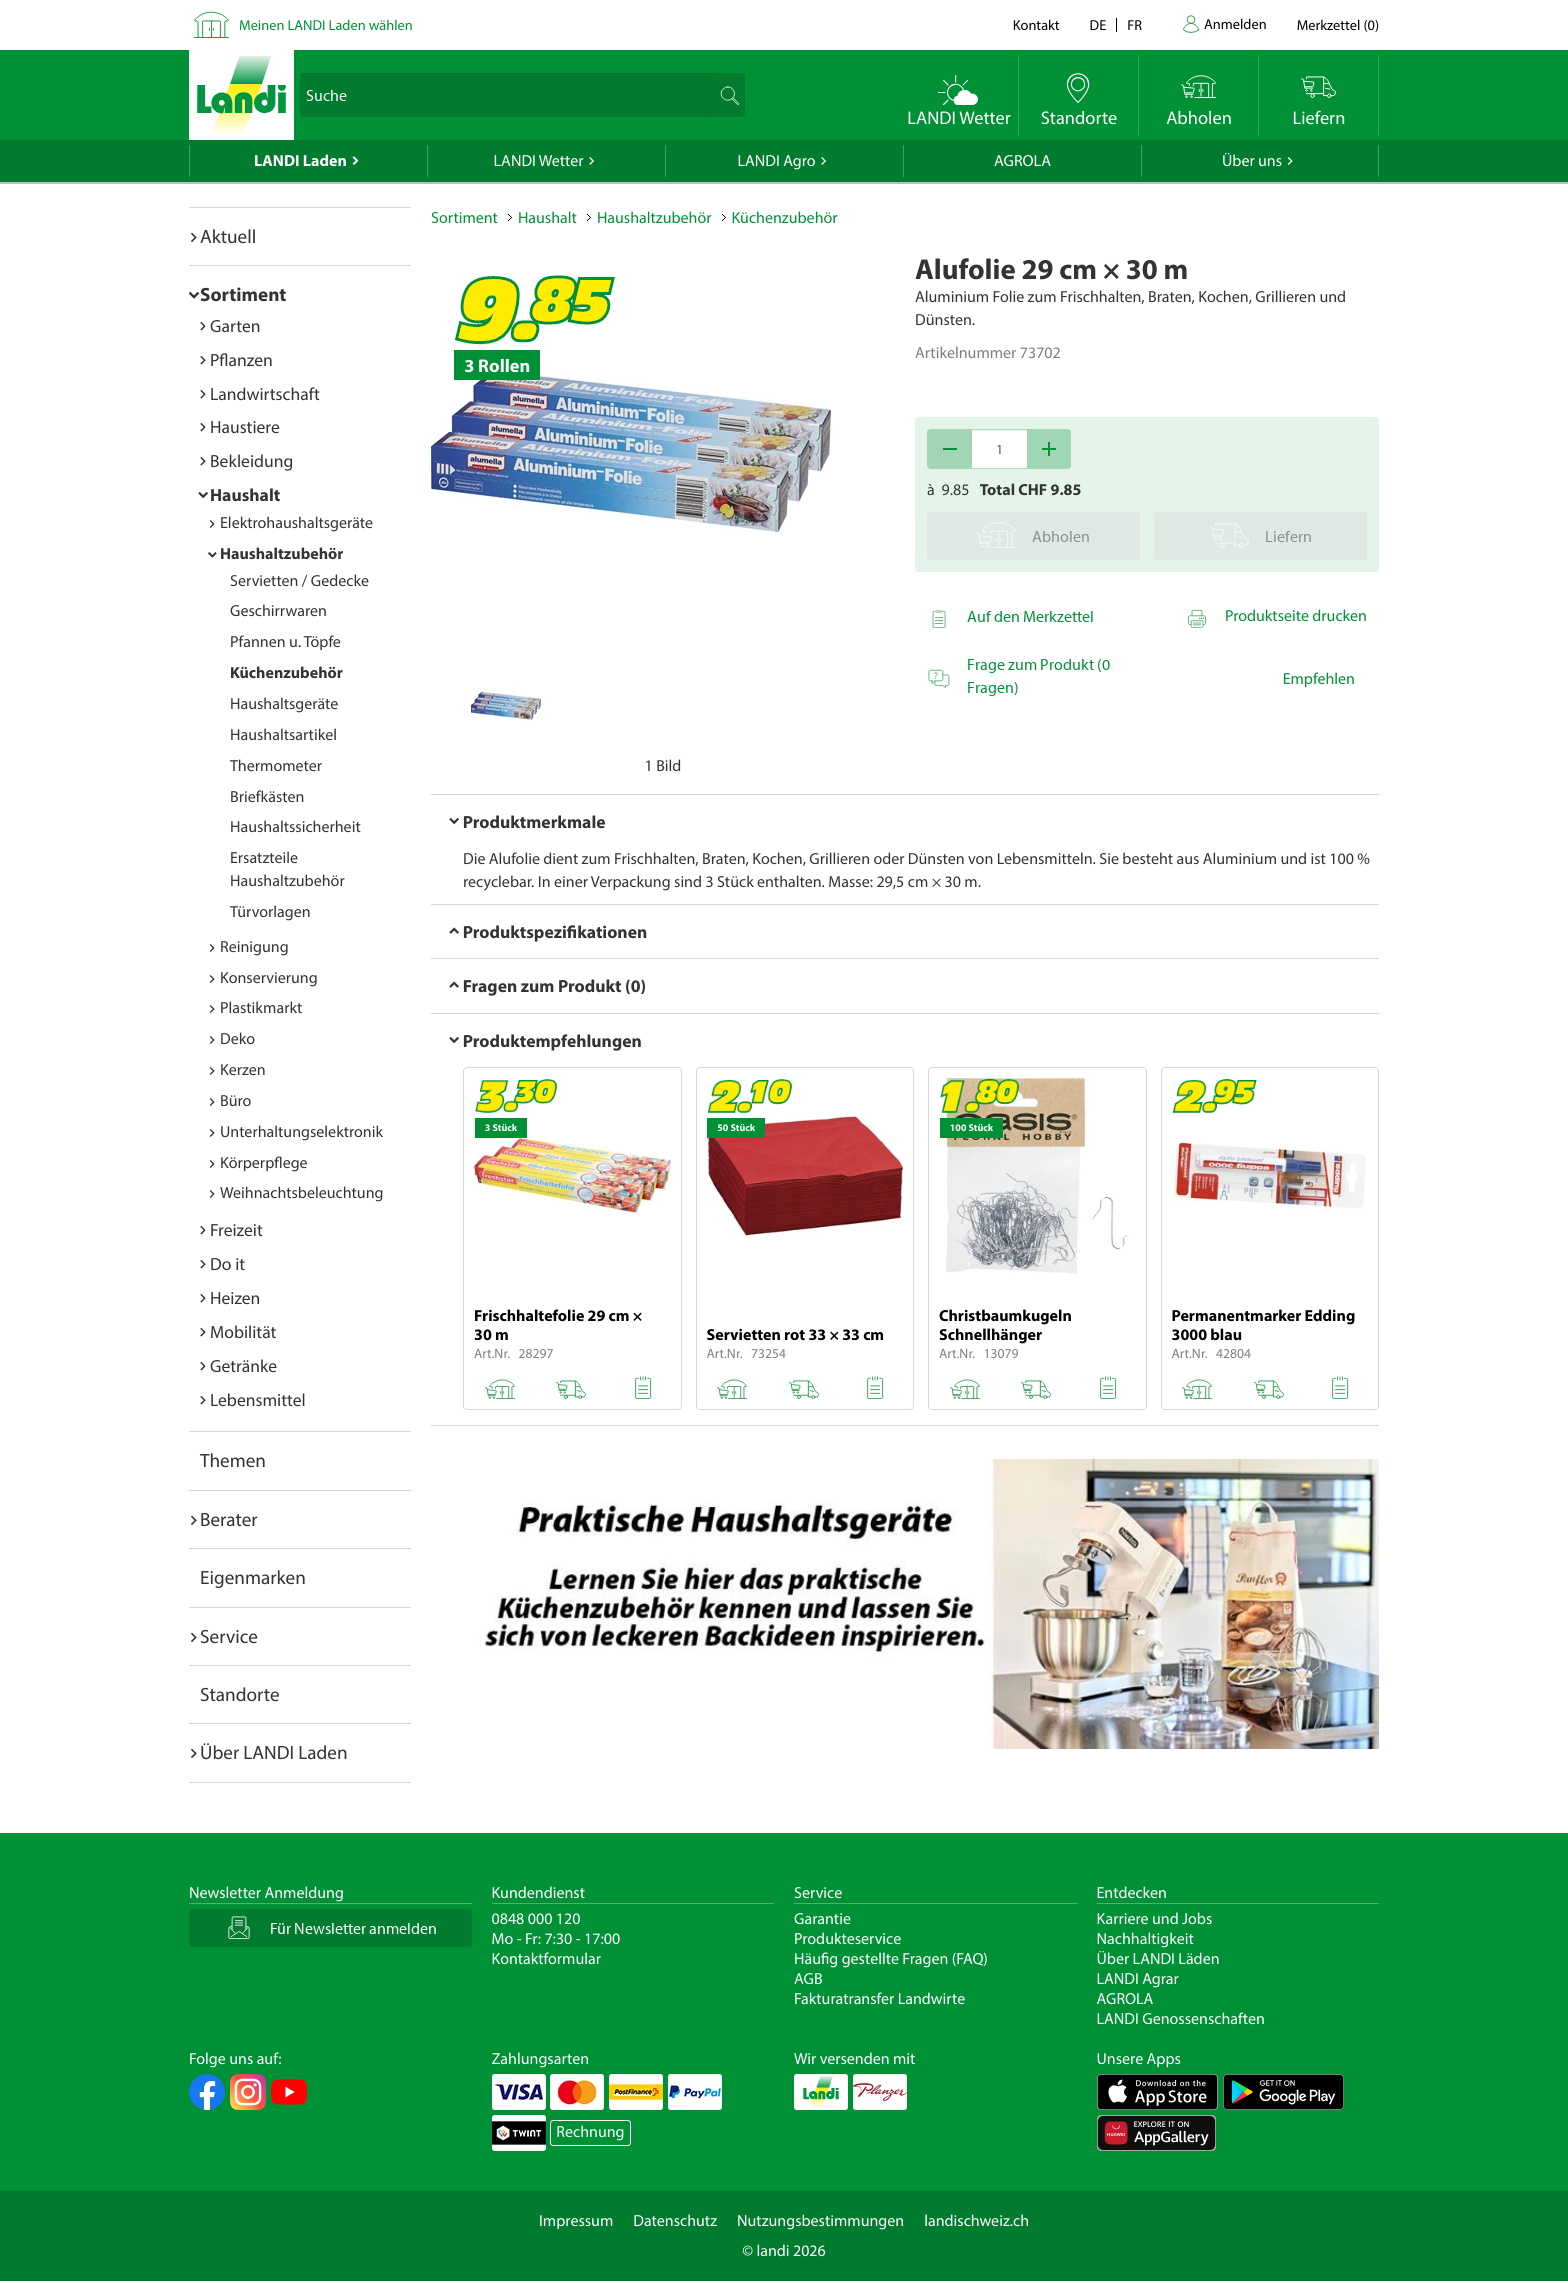  I want to click on Produkteservice, so click(847, 1939).